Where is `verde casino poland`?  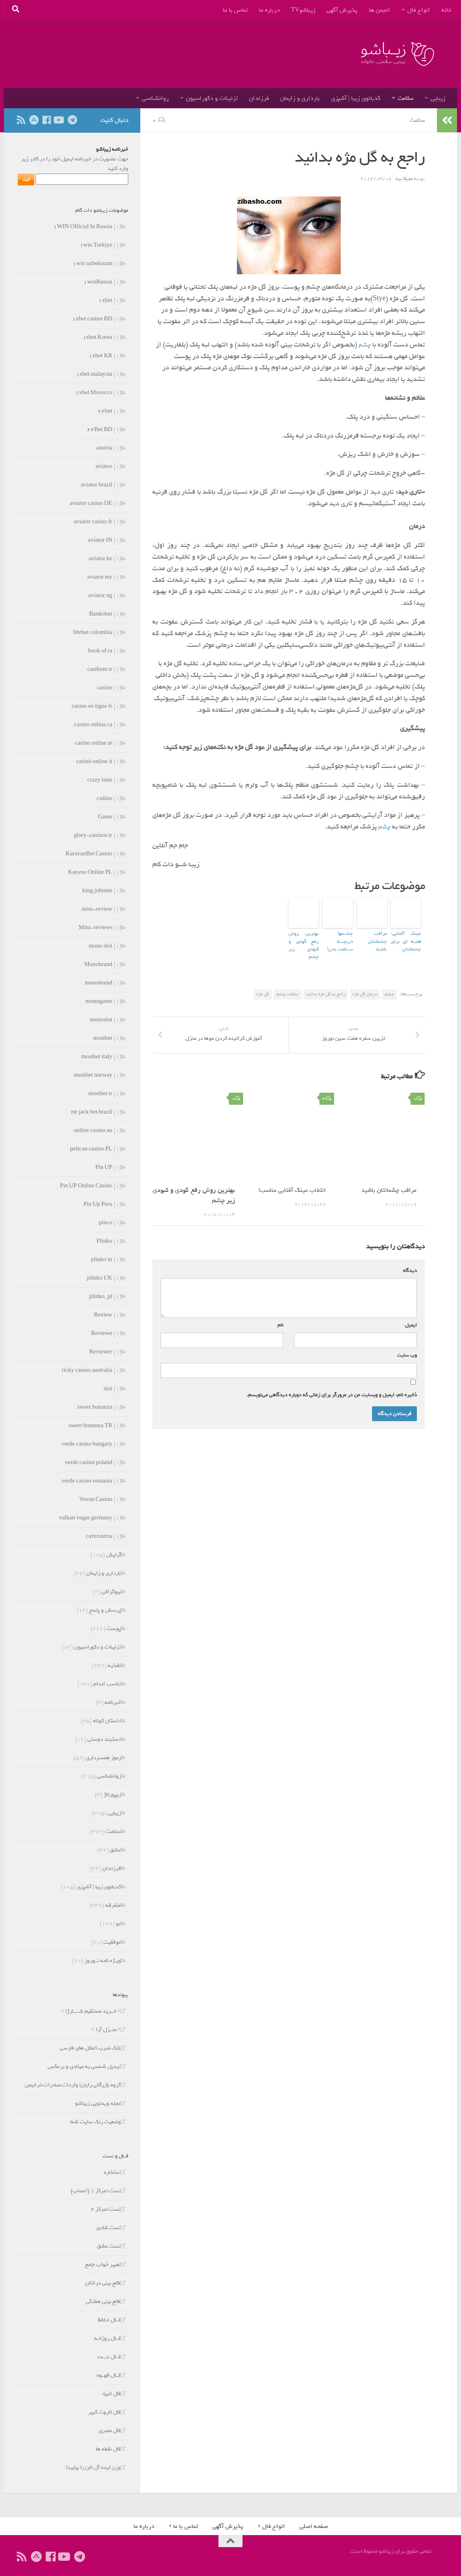 verde casino poland is located at coordinates (88, 1462).